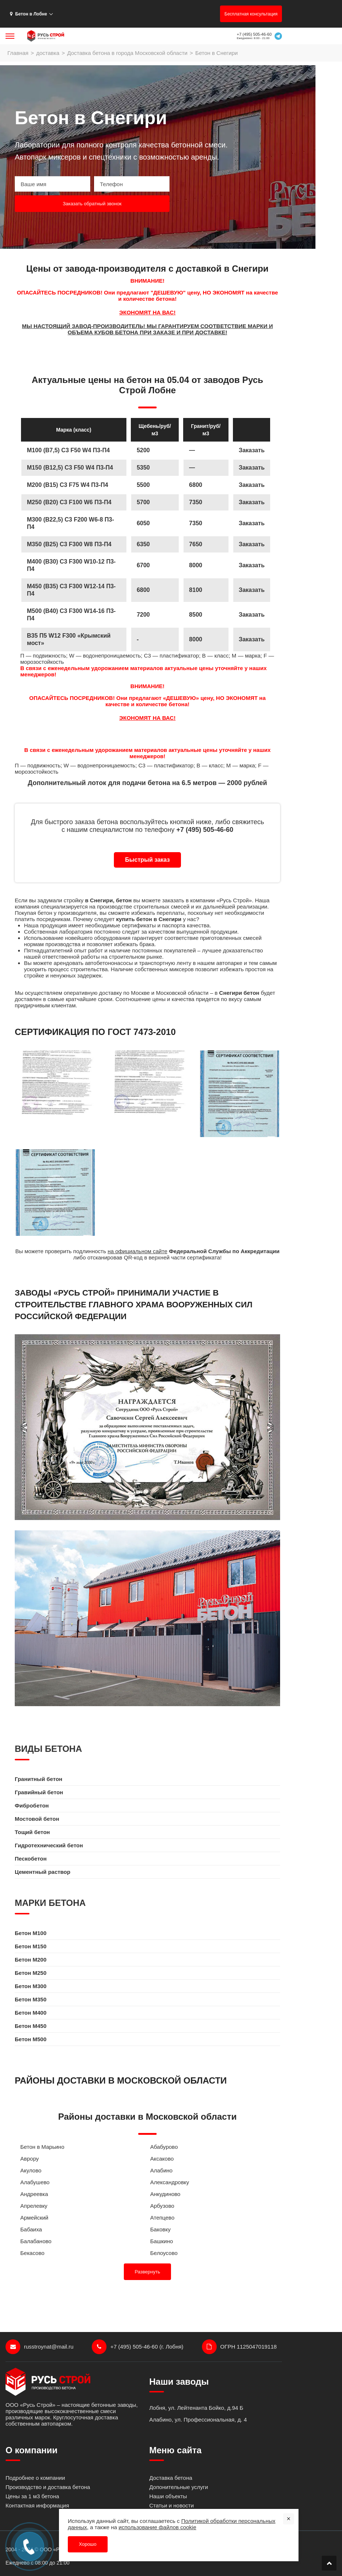 Image resolution: width=342 pixels, height=2576 pixels. What do you see at coordinates (30, 2026) in the screenshot?
I see `Бетон M450` at bounding box center [30, 2026].